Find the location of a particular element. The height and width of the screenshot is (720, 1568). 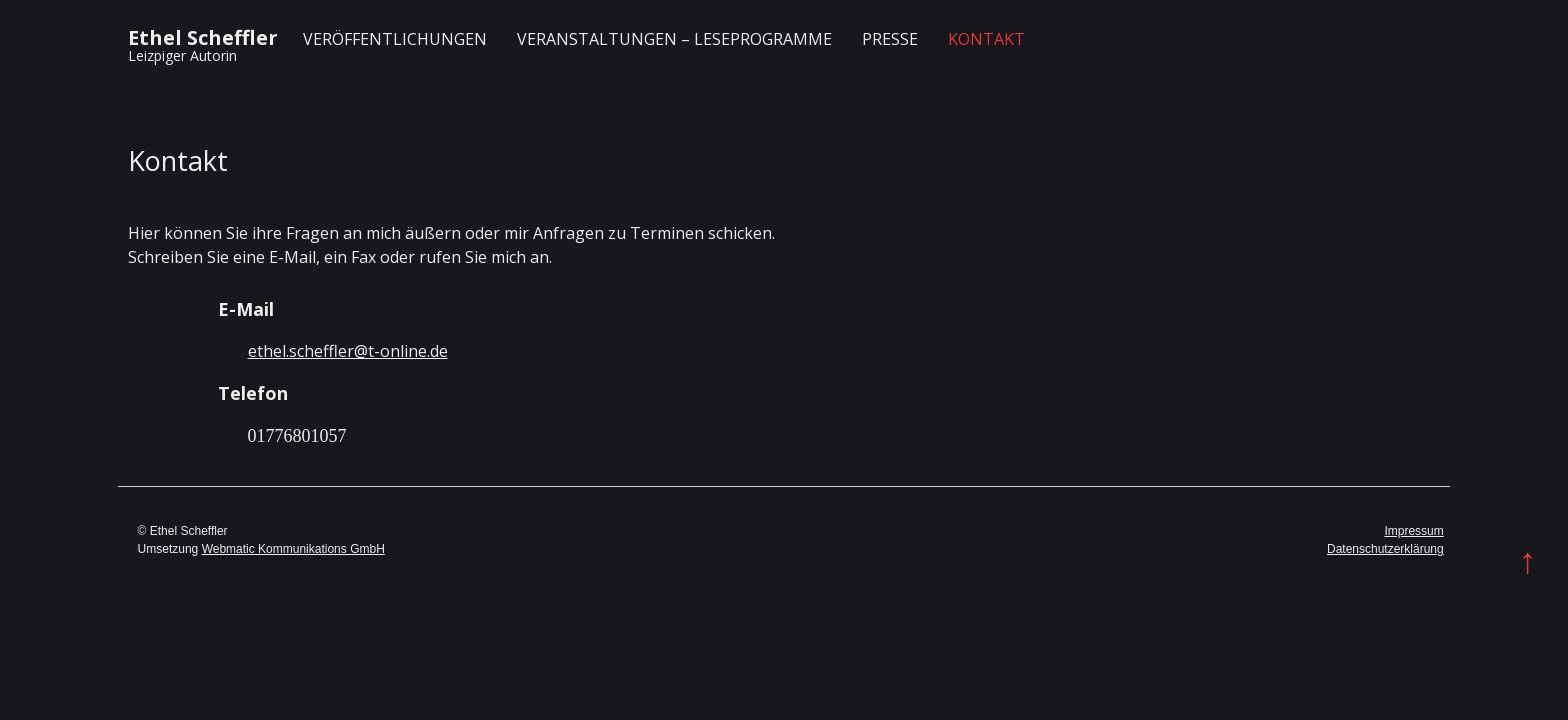

Datenschutzerklärung is located at coordinates (1385, 549).